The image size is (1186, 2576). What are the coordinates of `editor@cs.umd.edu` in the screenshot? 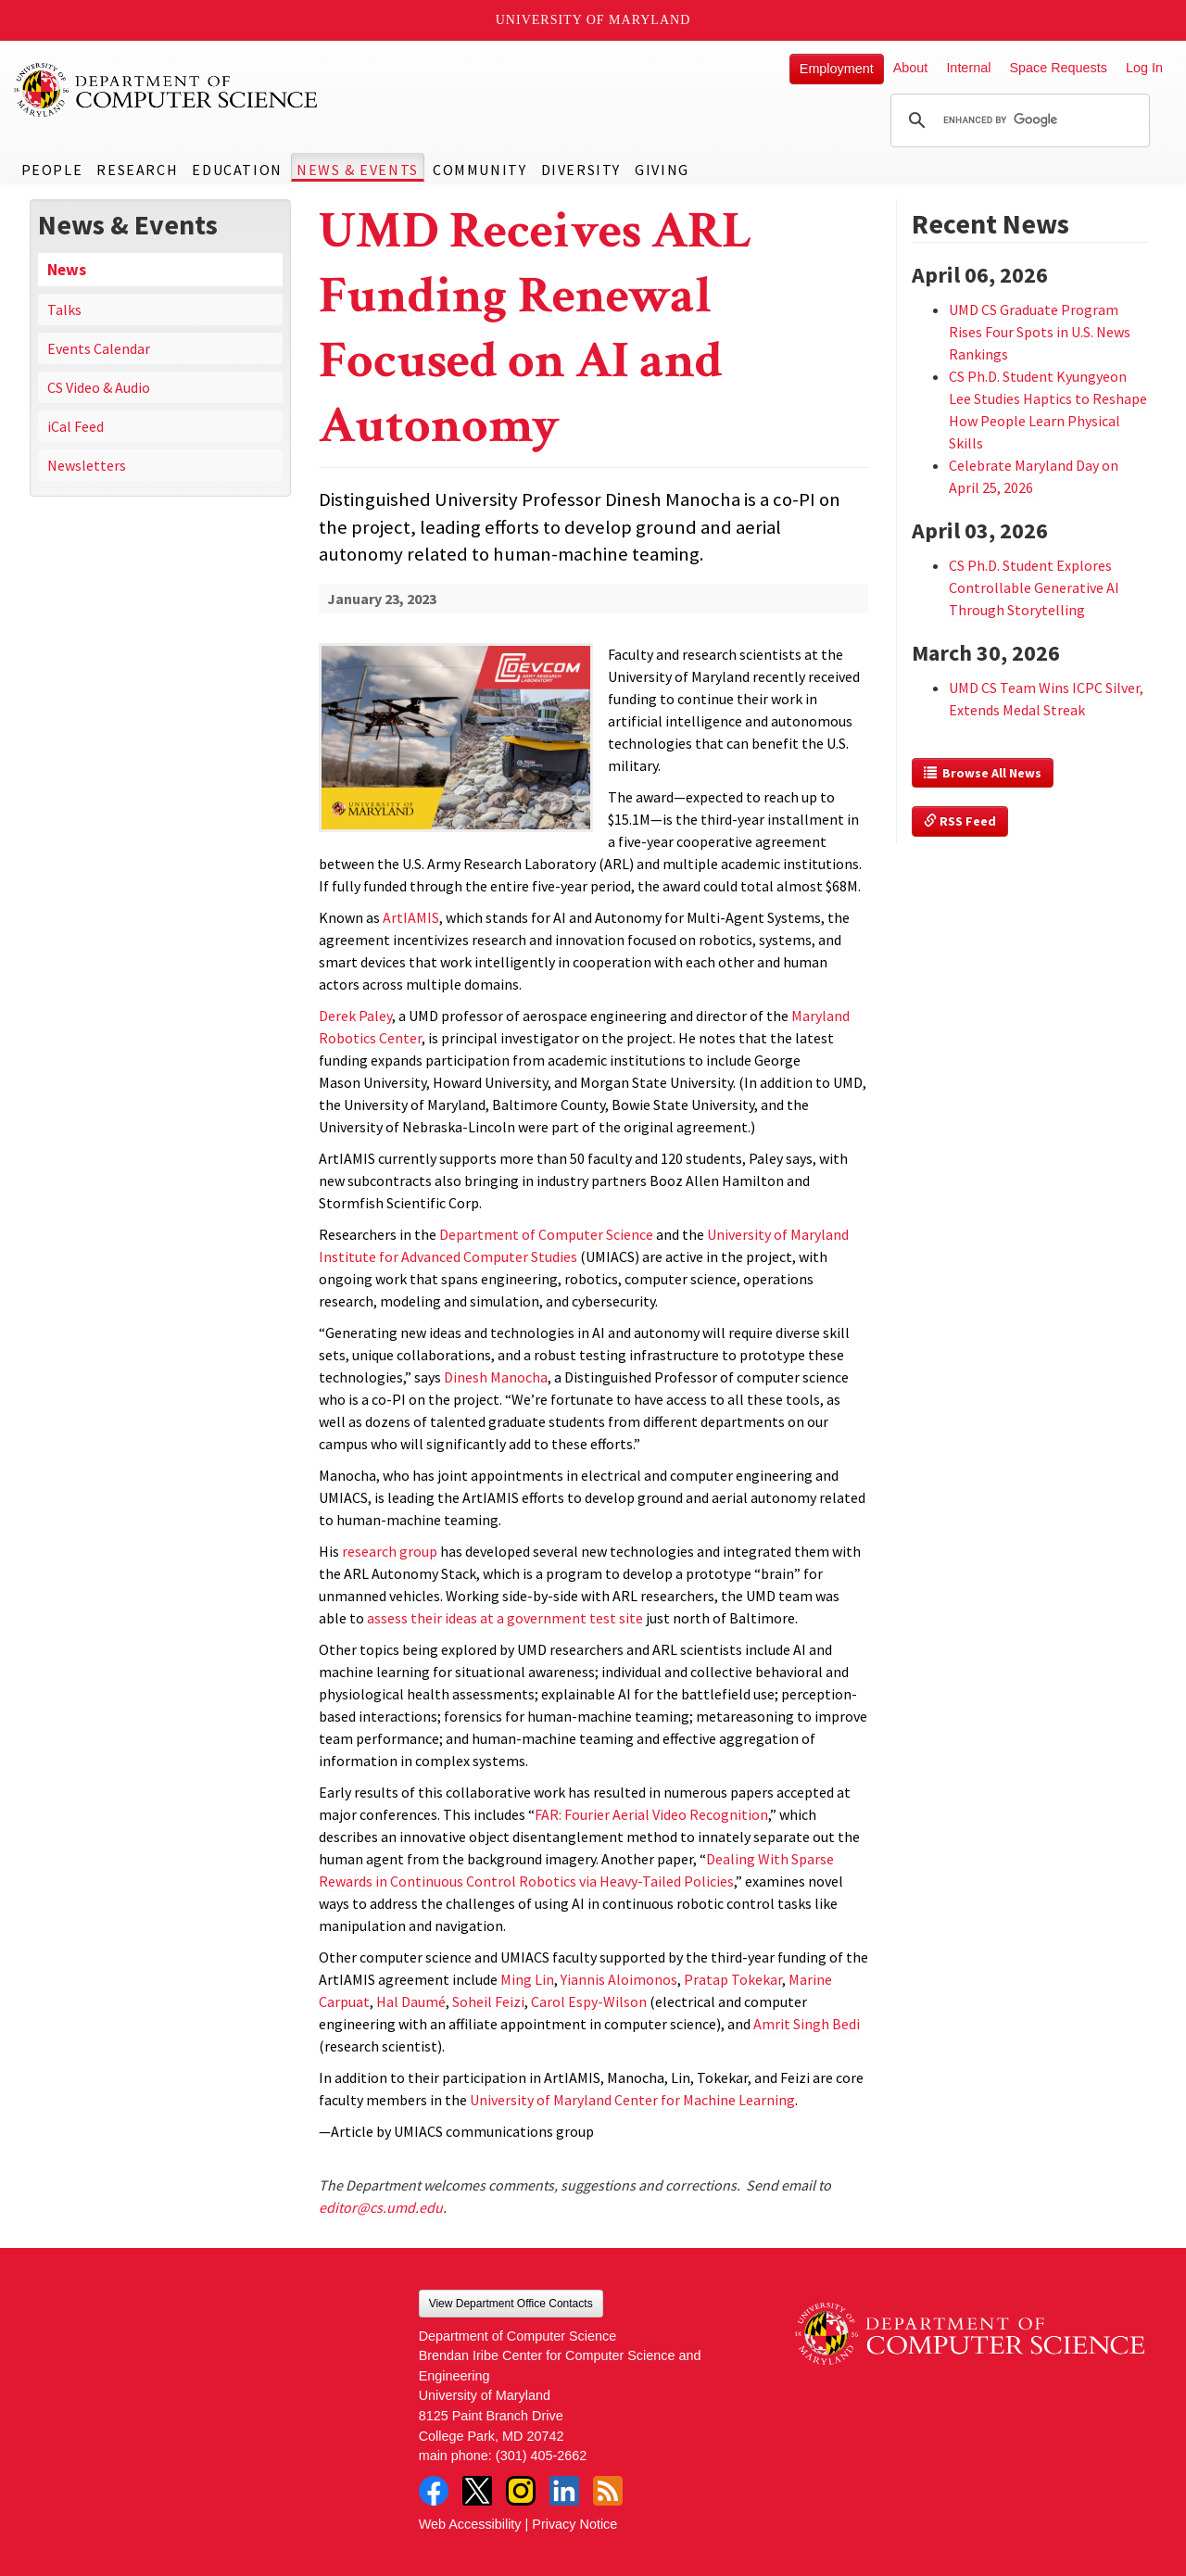 It's located at (381, 2207).